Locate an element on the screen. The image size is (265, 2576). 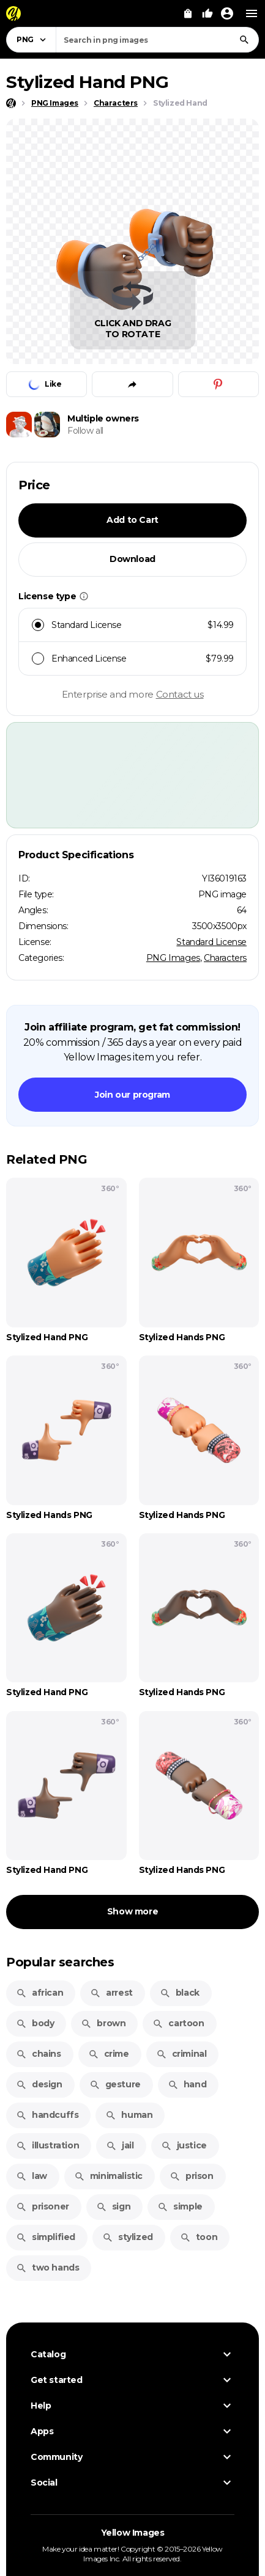
law is located at coordinates (31, 2175).